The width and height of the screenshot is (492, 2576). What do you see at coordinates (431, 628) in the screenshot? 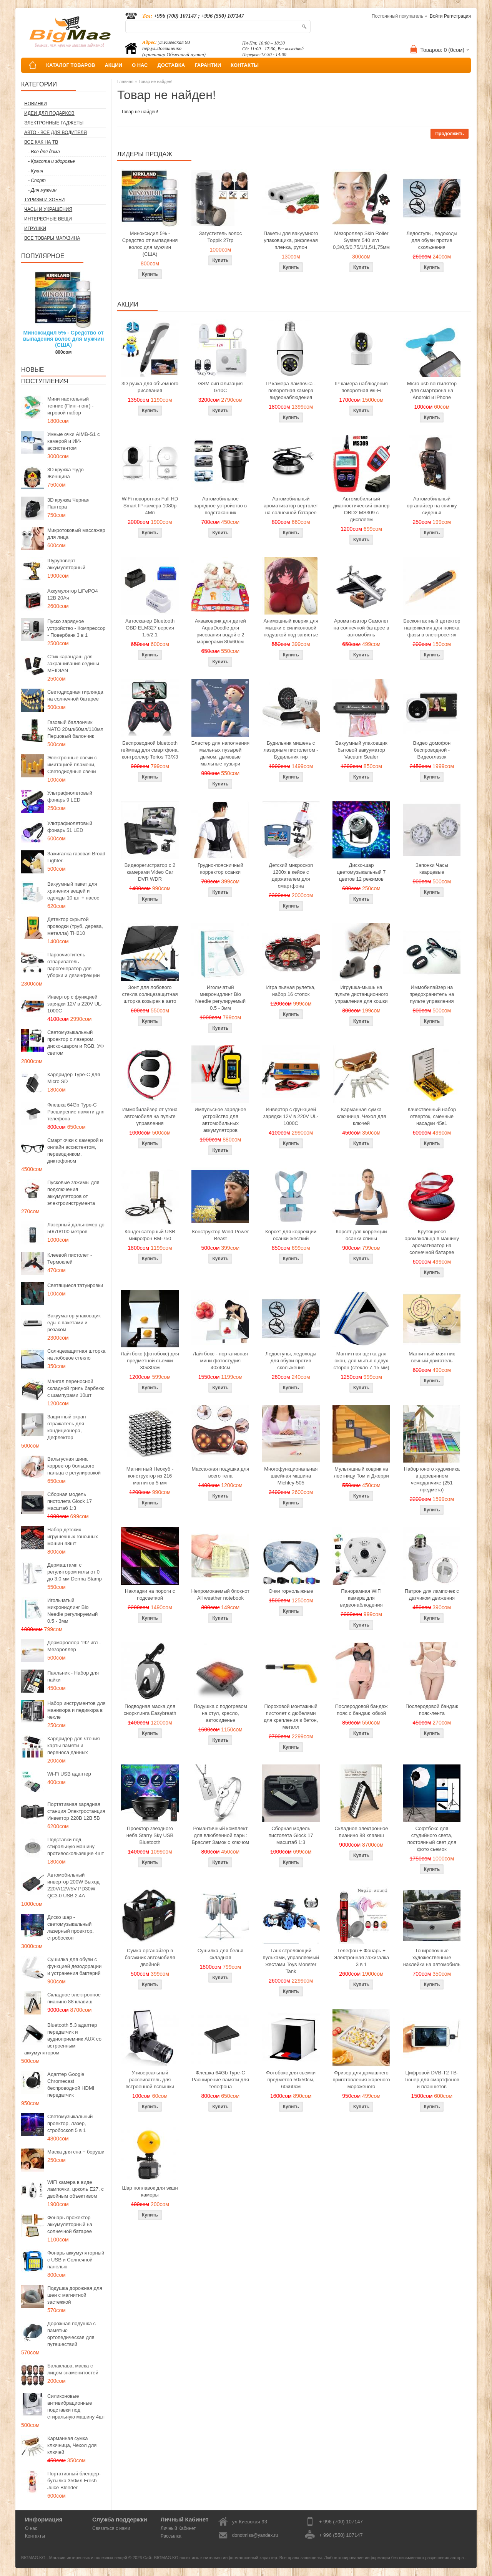
I see `Бесконтактный детектор напряжения для поиска фазы в электросетях` at bounding box center [431, 628].